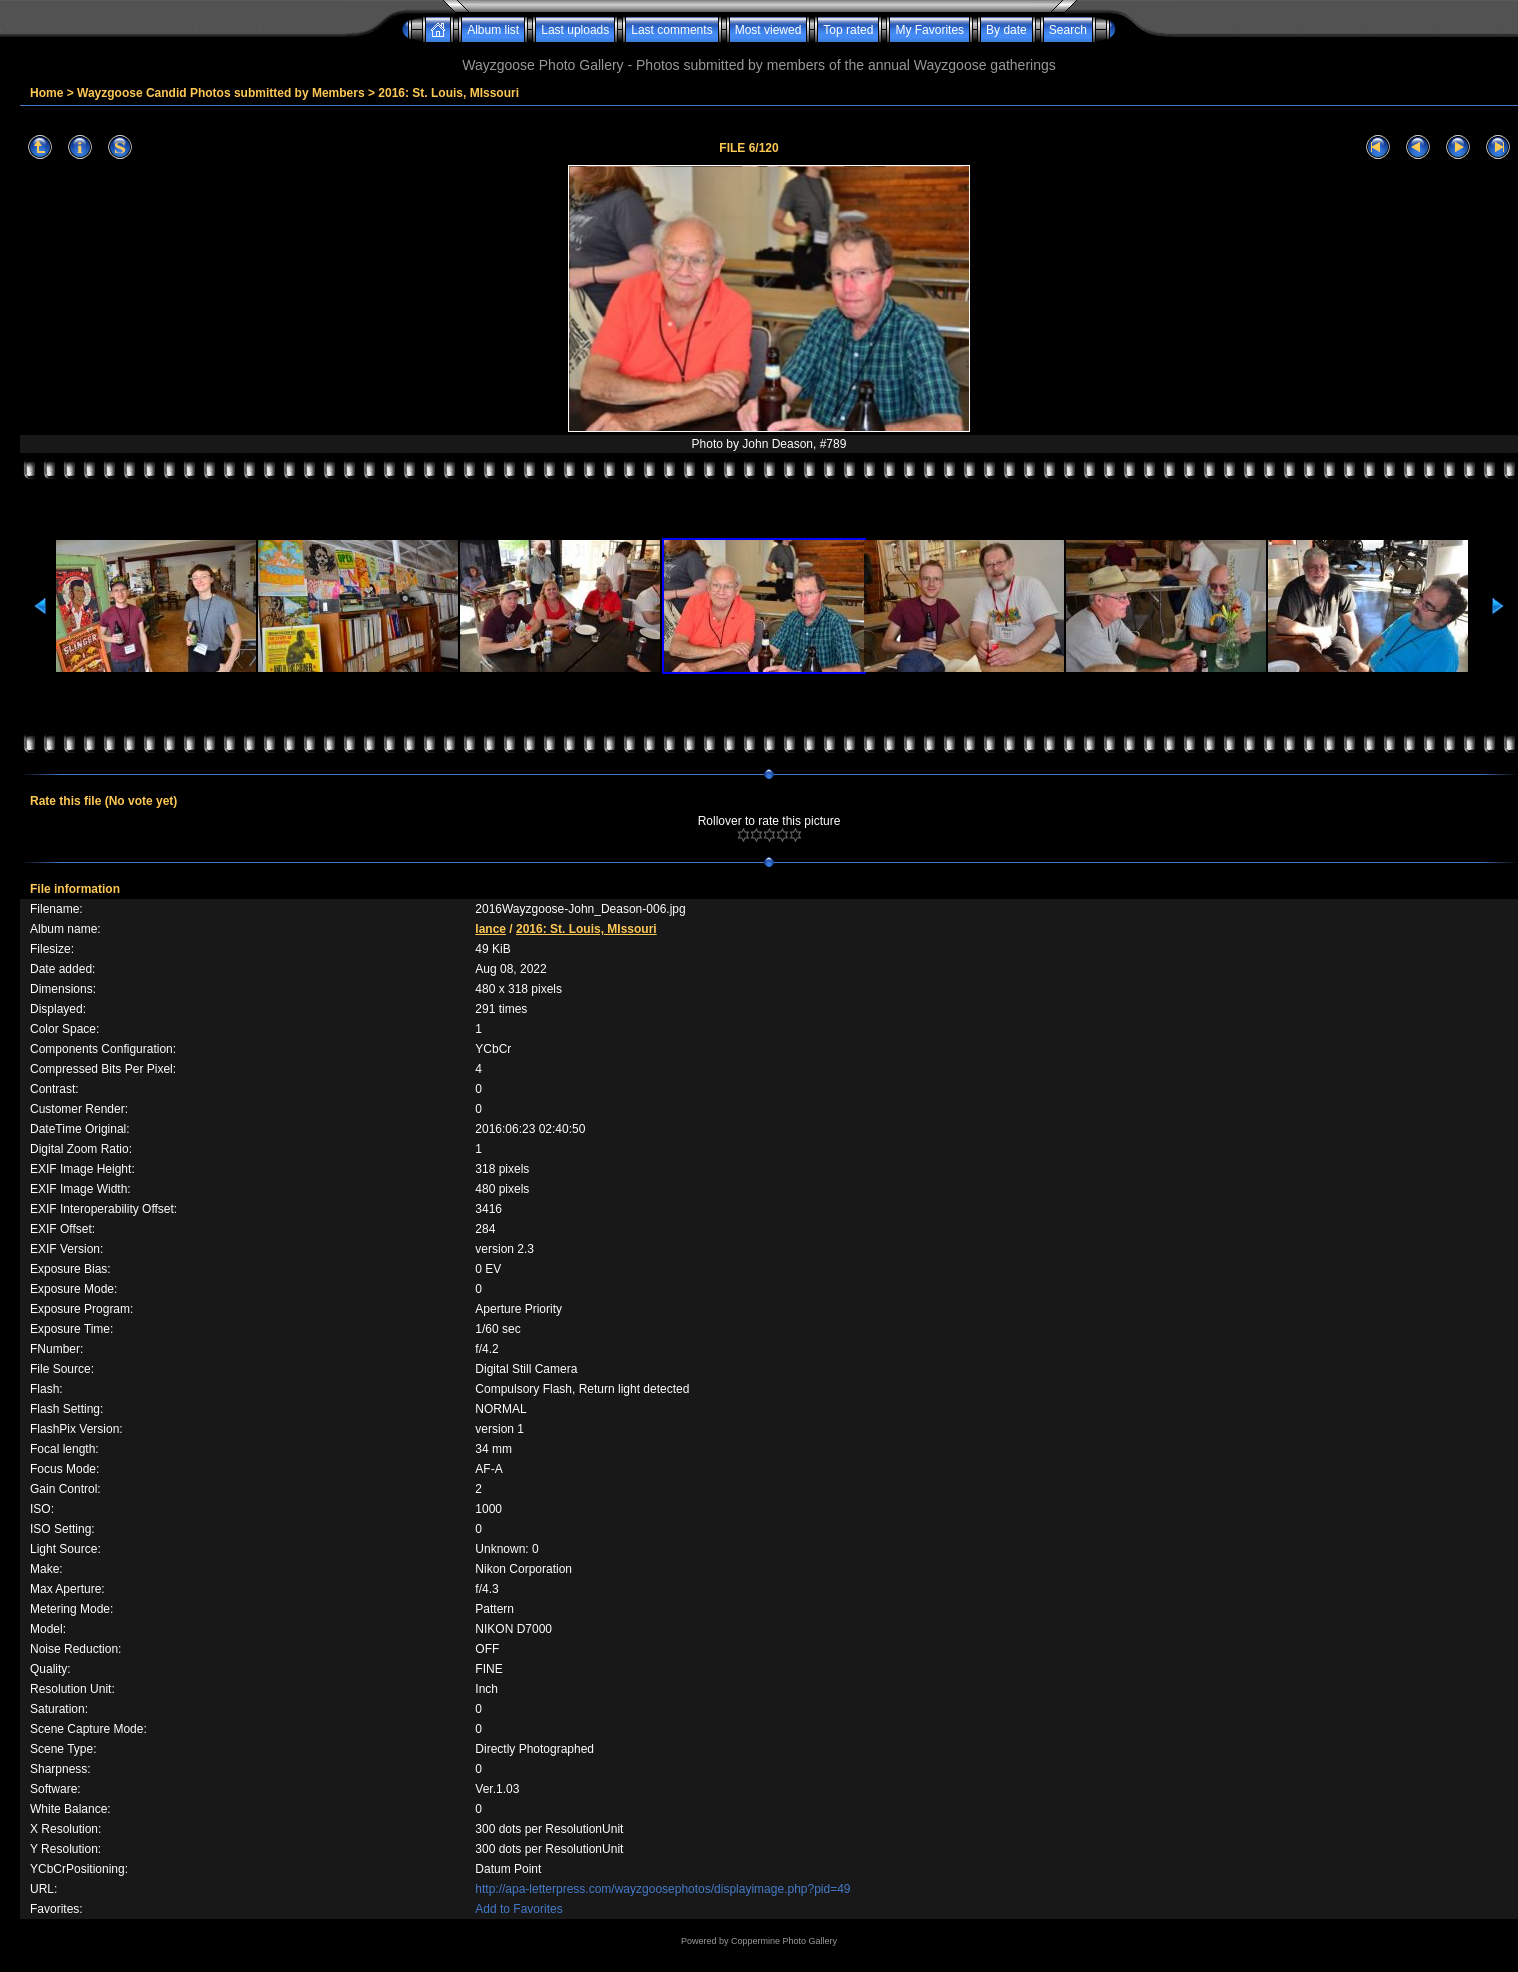 This screenshot has width=1518, height=1972. What do you see at coordinates (848, 30) in the screenshot?
I see `Top rated` at bounding box center [848, 30].